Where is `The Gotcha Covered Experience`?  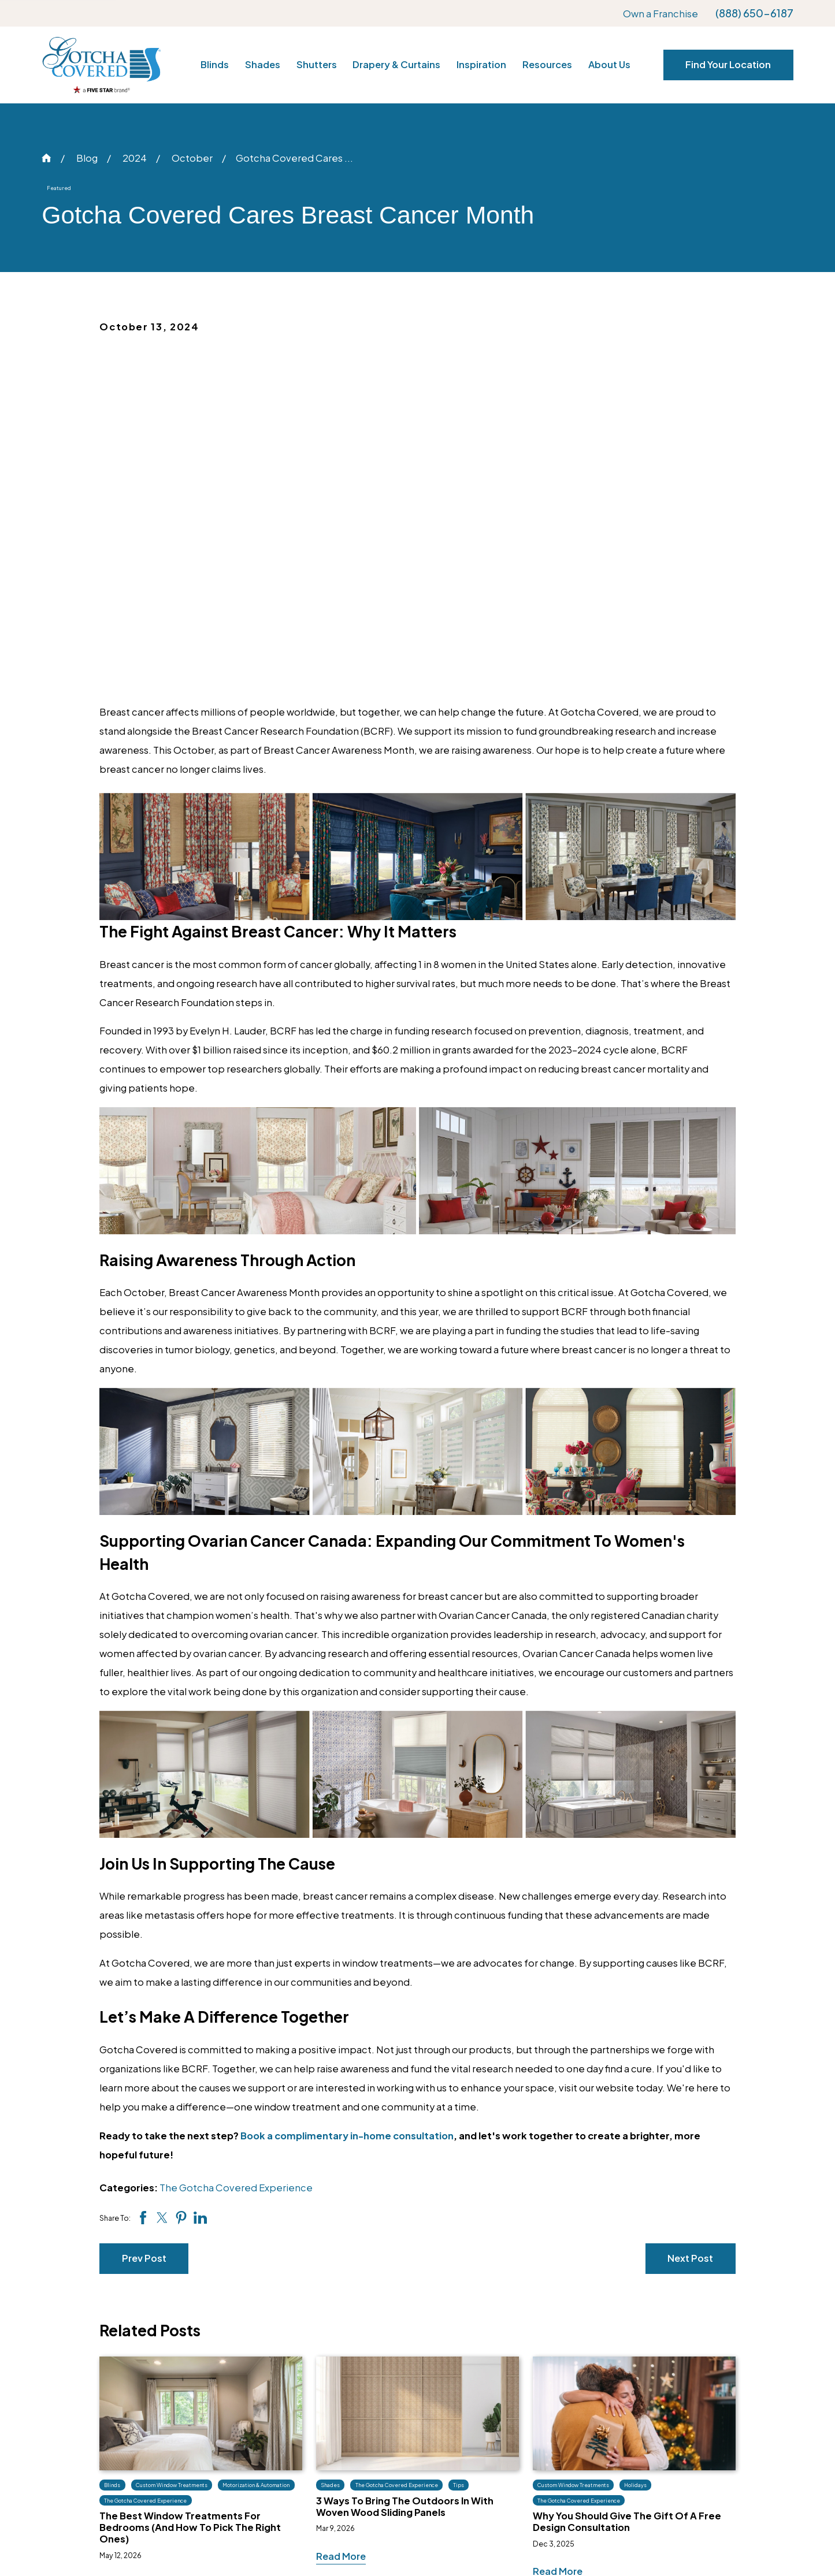
The Gotcha Covered Experience is located at coordinates (236, 1850).